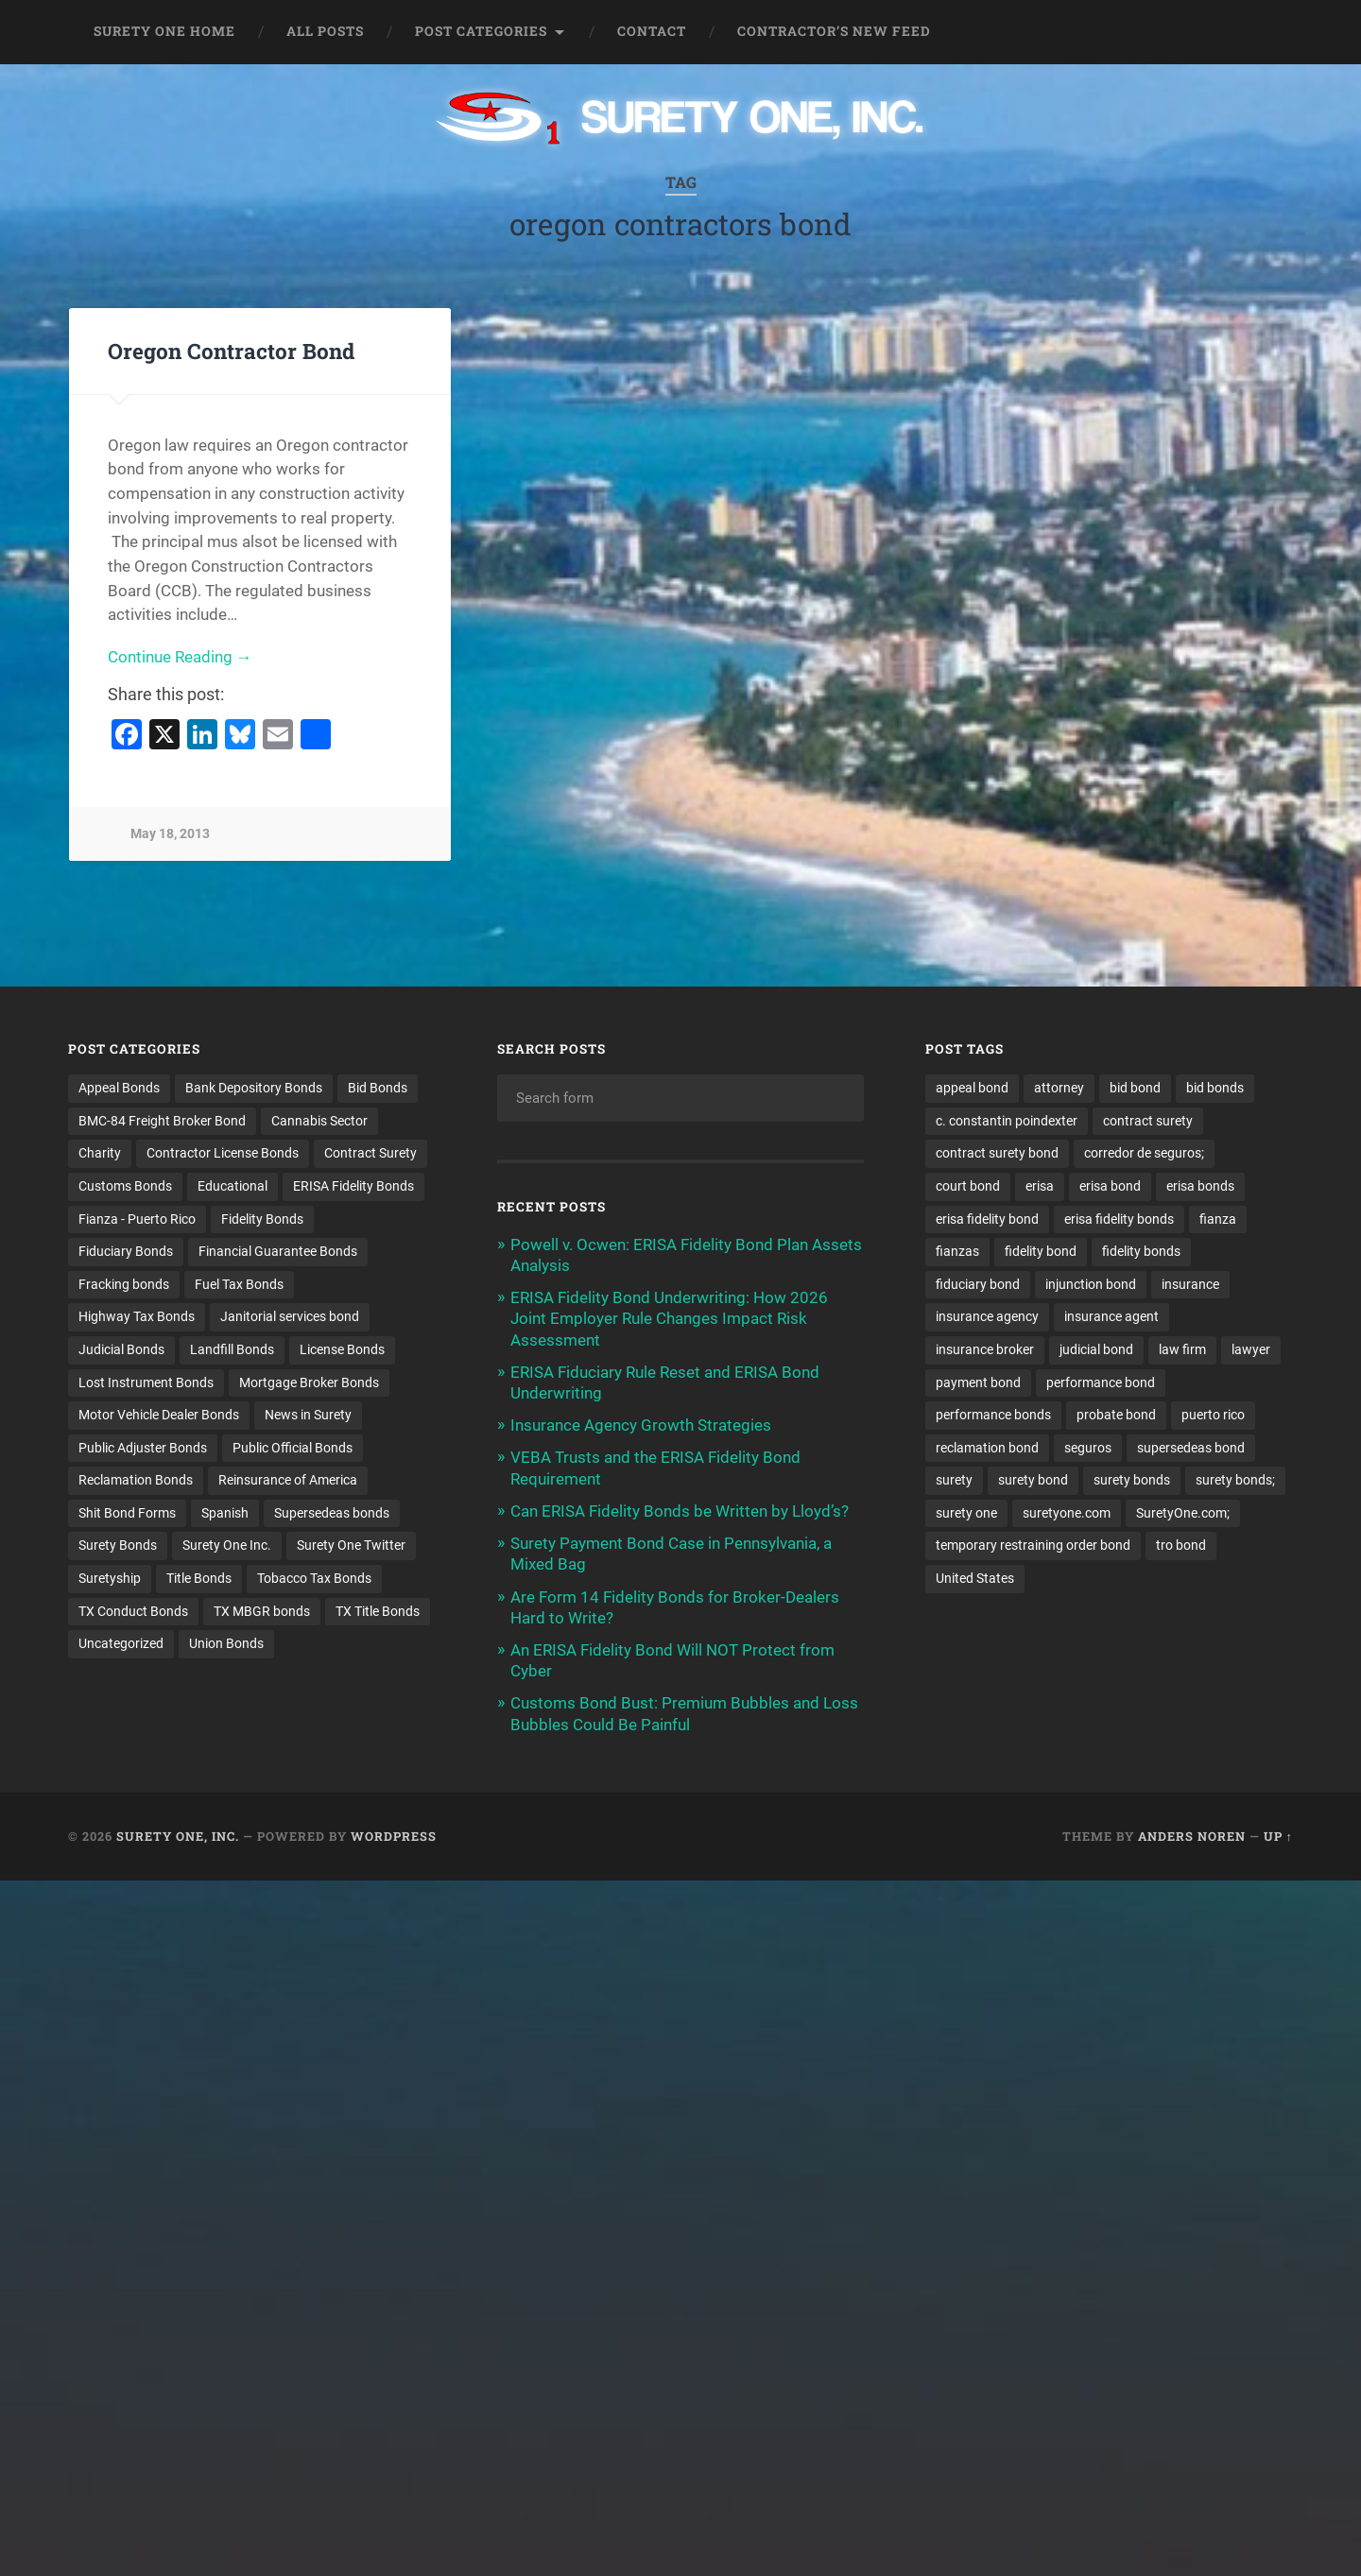 The image size is (1361, 2576). What do you see at coordinates (975, 1579) in the screenshot?
I see `United States [United States (21 items)]` at bounding box center [975, 1579].